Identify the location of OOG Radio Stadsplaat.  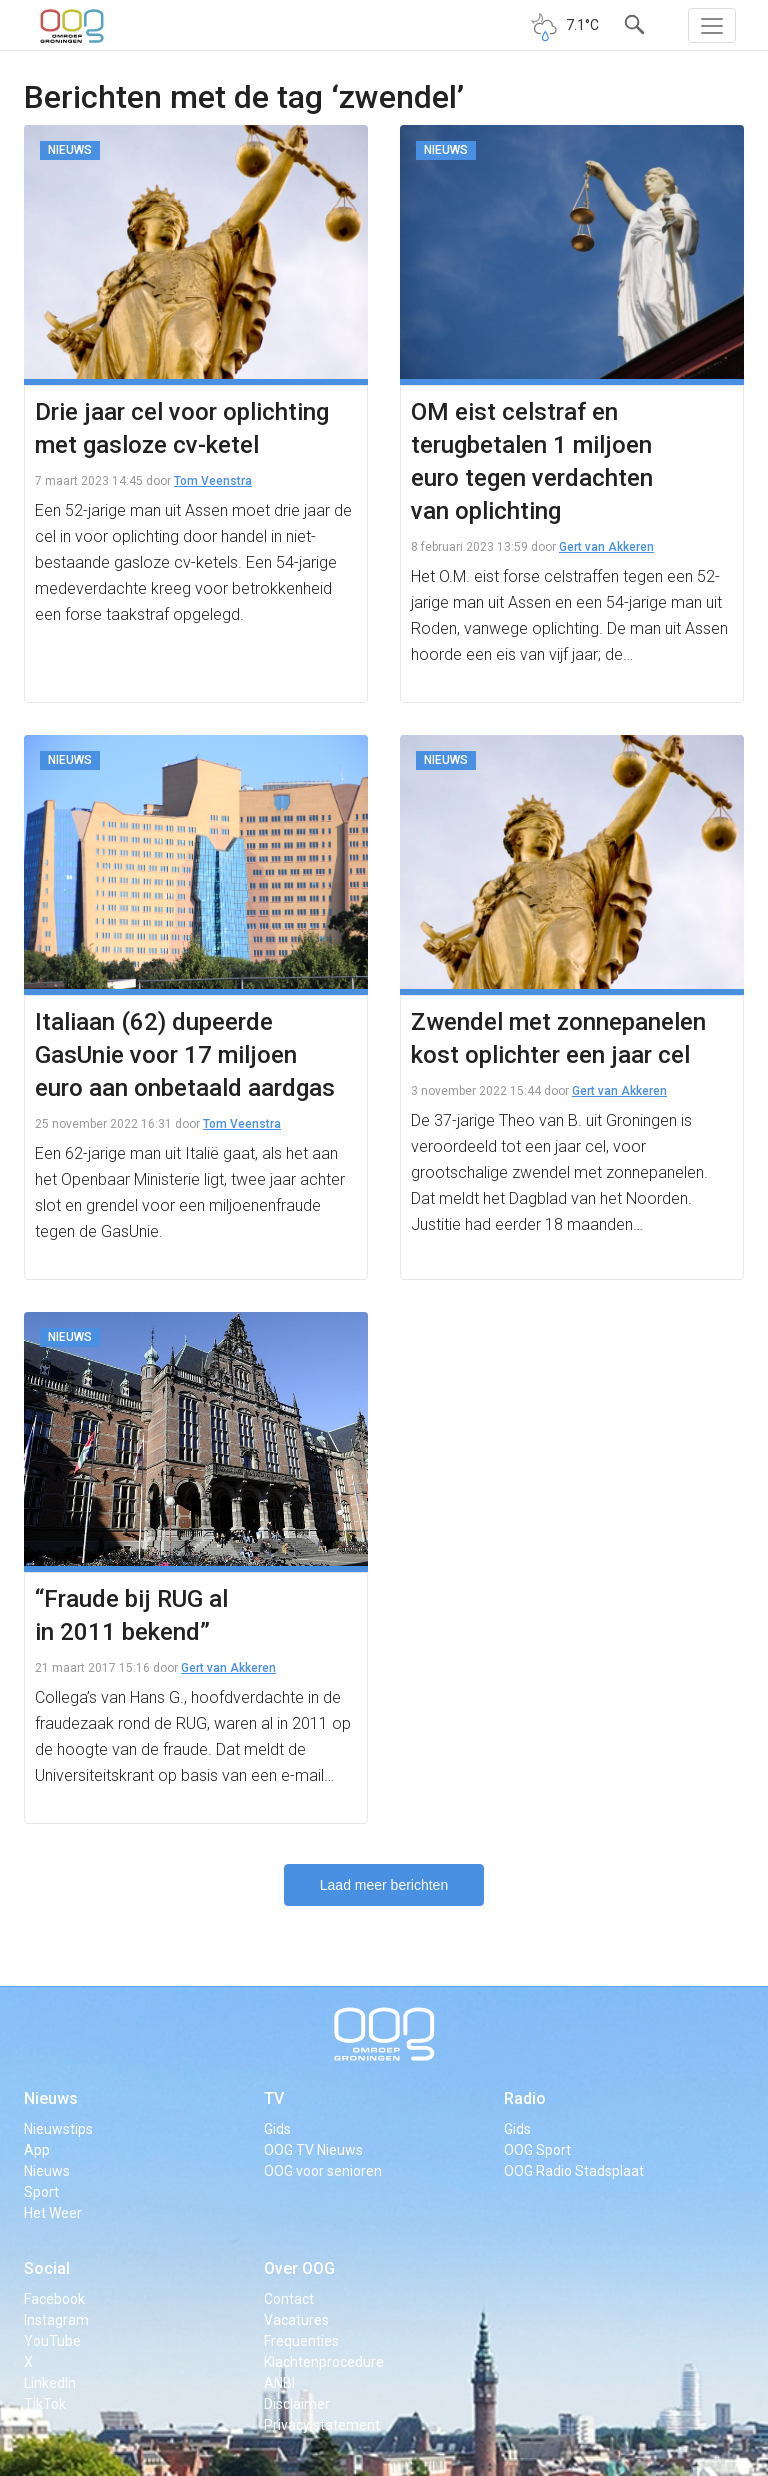
(574, 2171).